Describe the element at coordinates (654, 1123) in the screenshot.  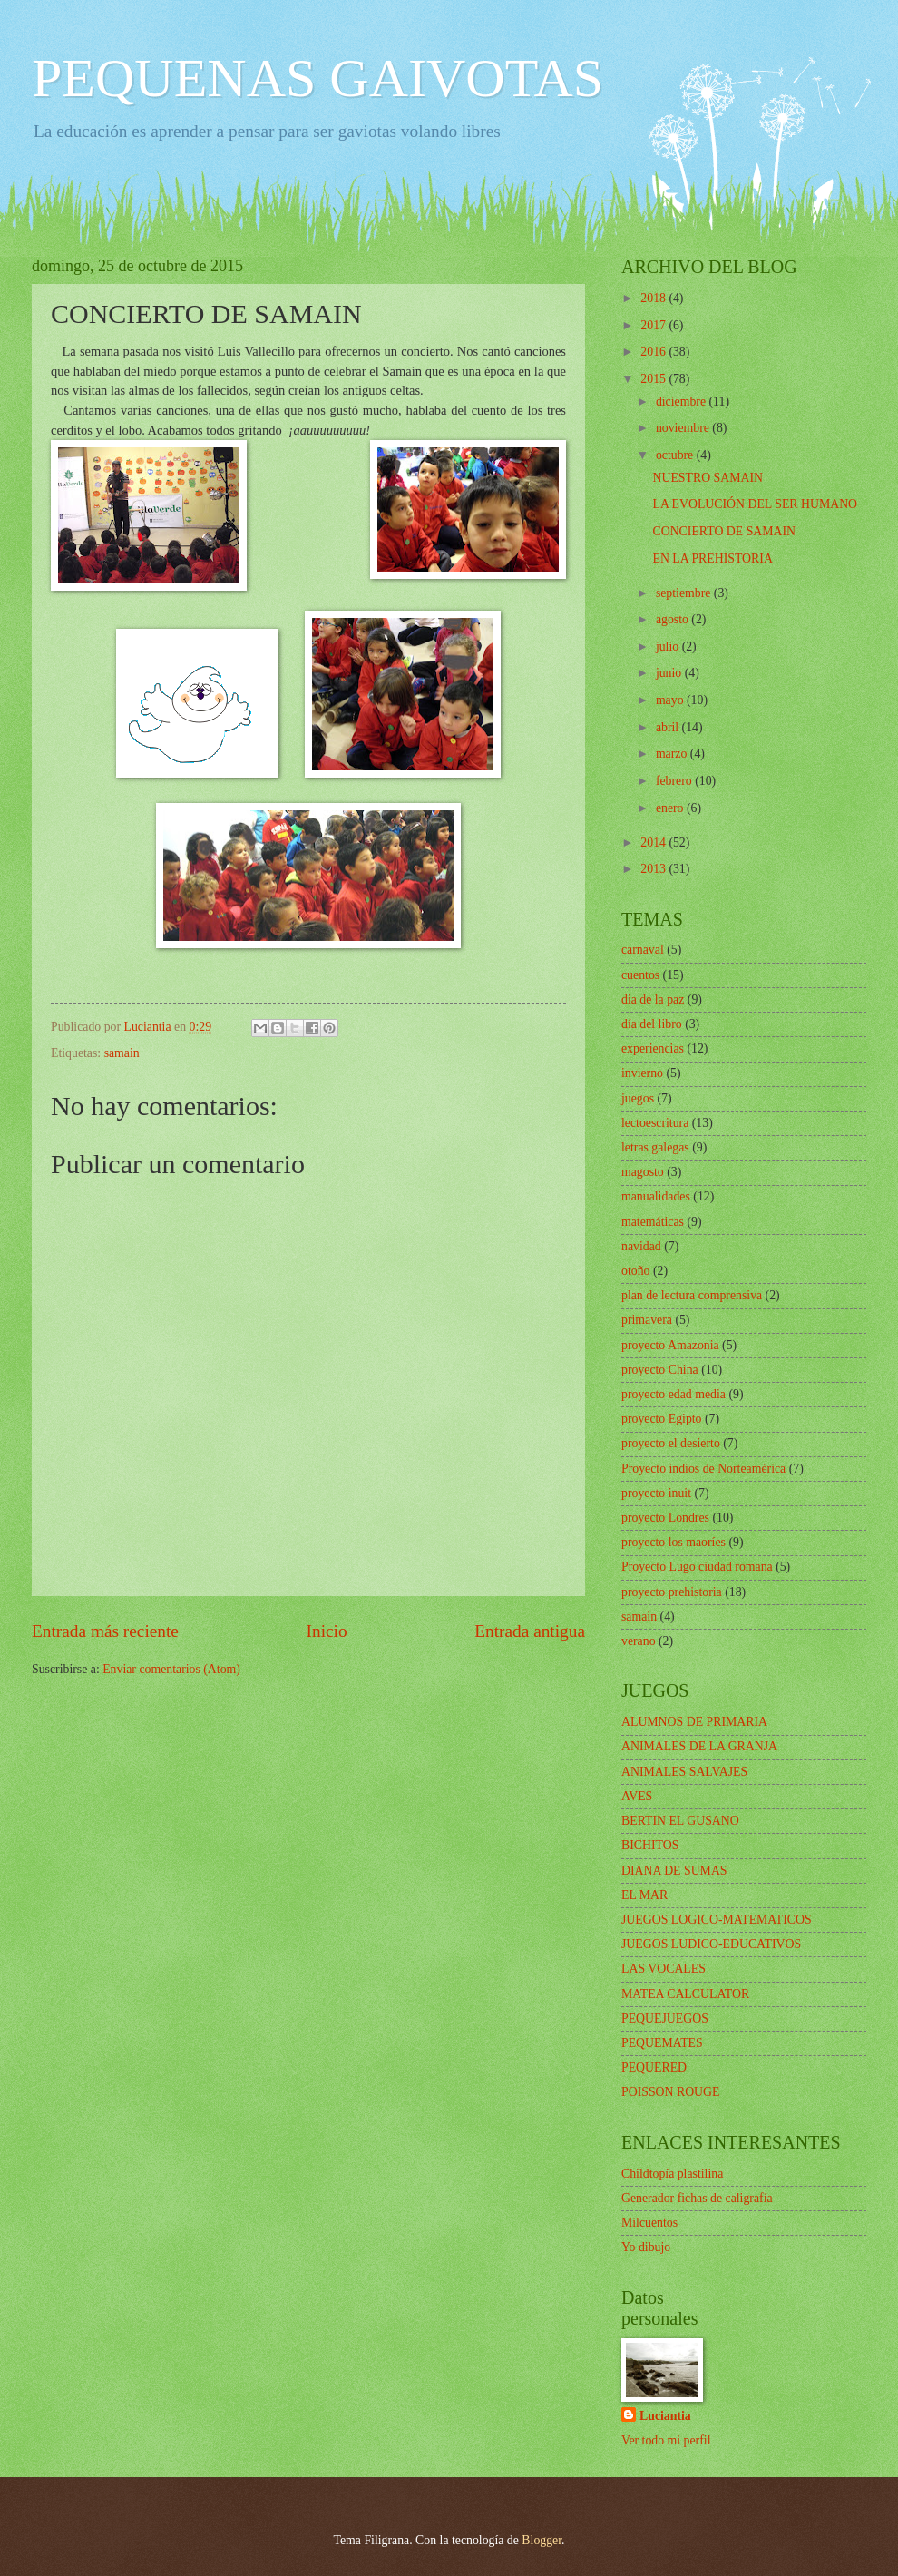
I see `lectoescritura` at that location.